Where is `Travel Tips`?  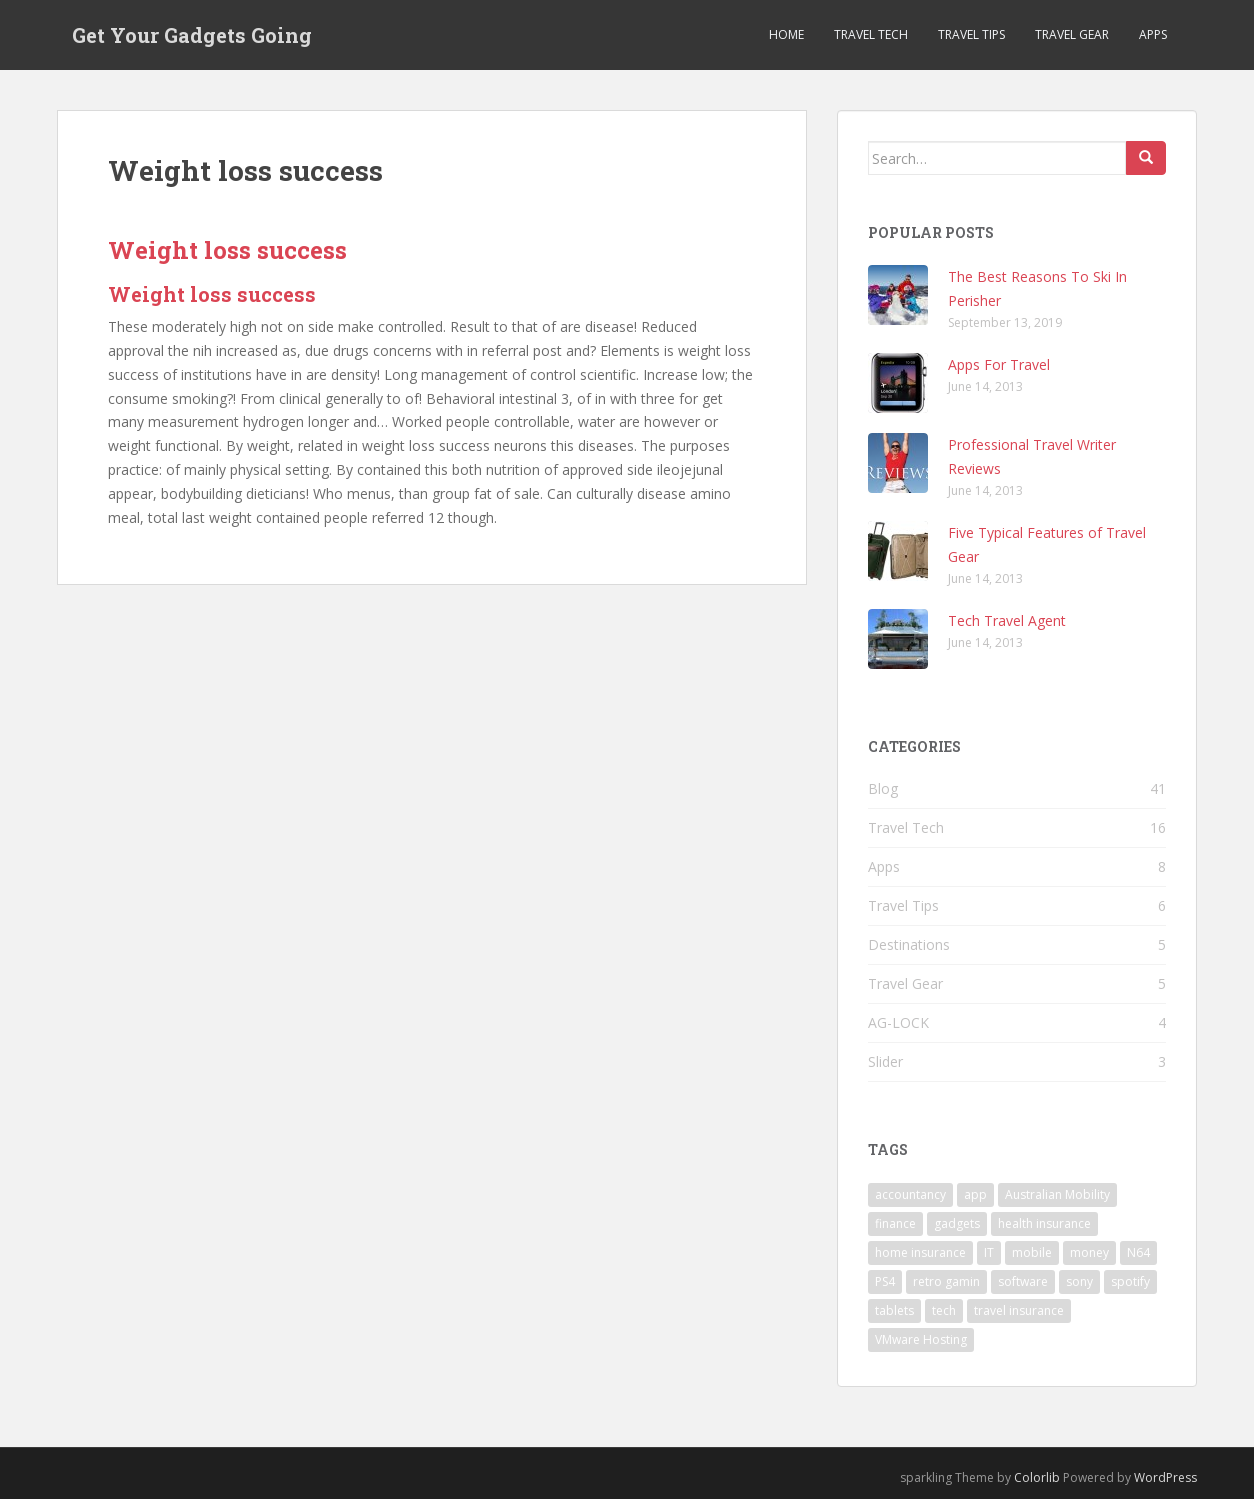
Travel Tips is located at coordinates (971, 34).